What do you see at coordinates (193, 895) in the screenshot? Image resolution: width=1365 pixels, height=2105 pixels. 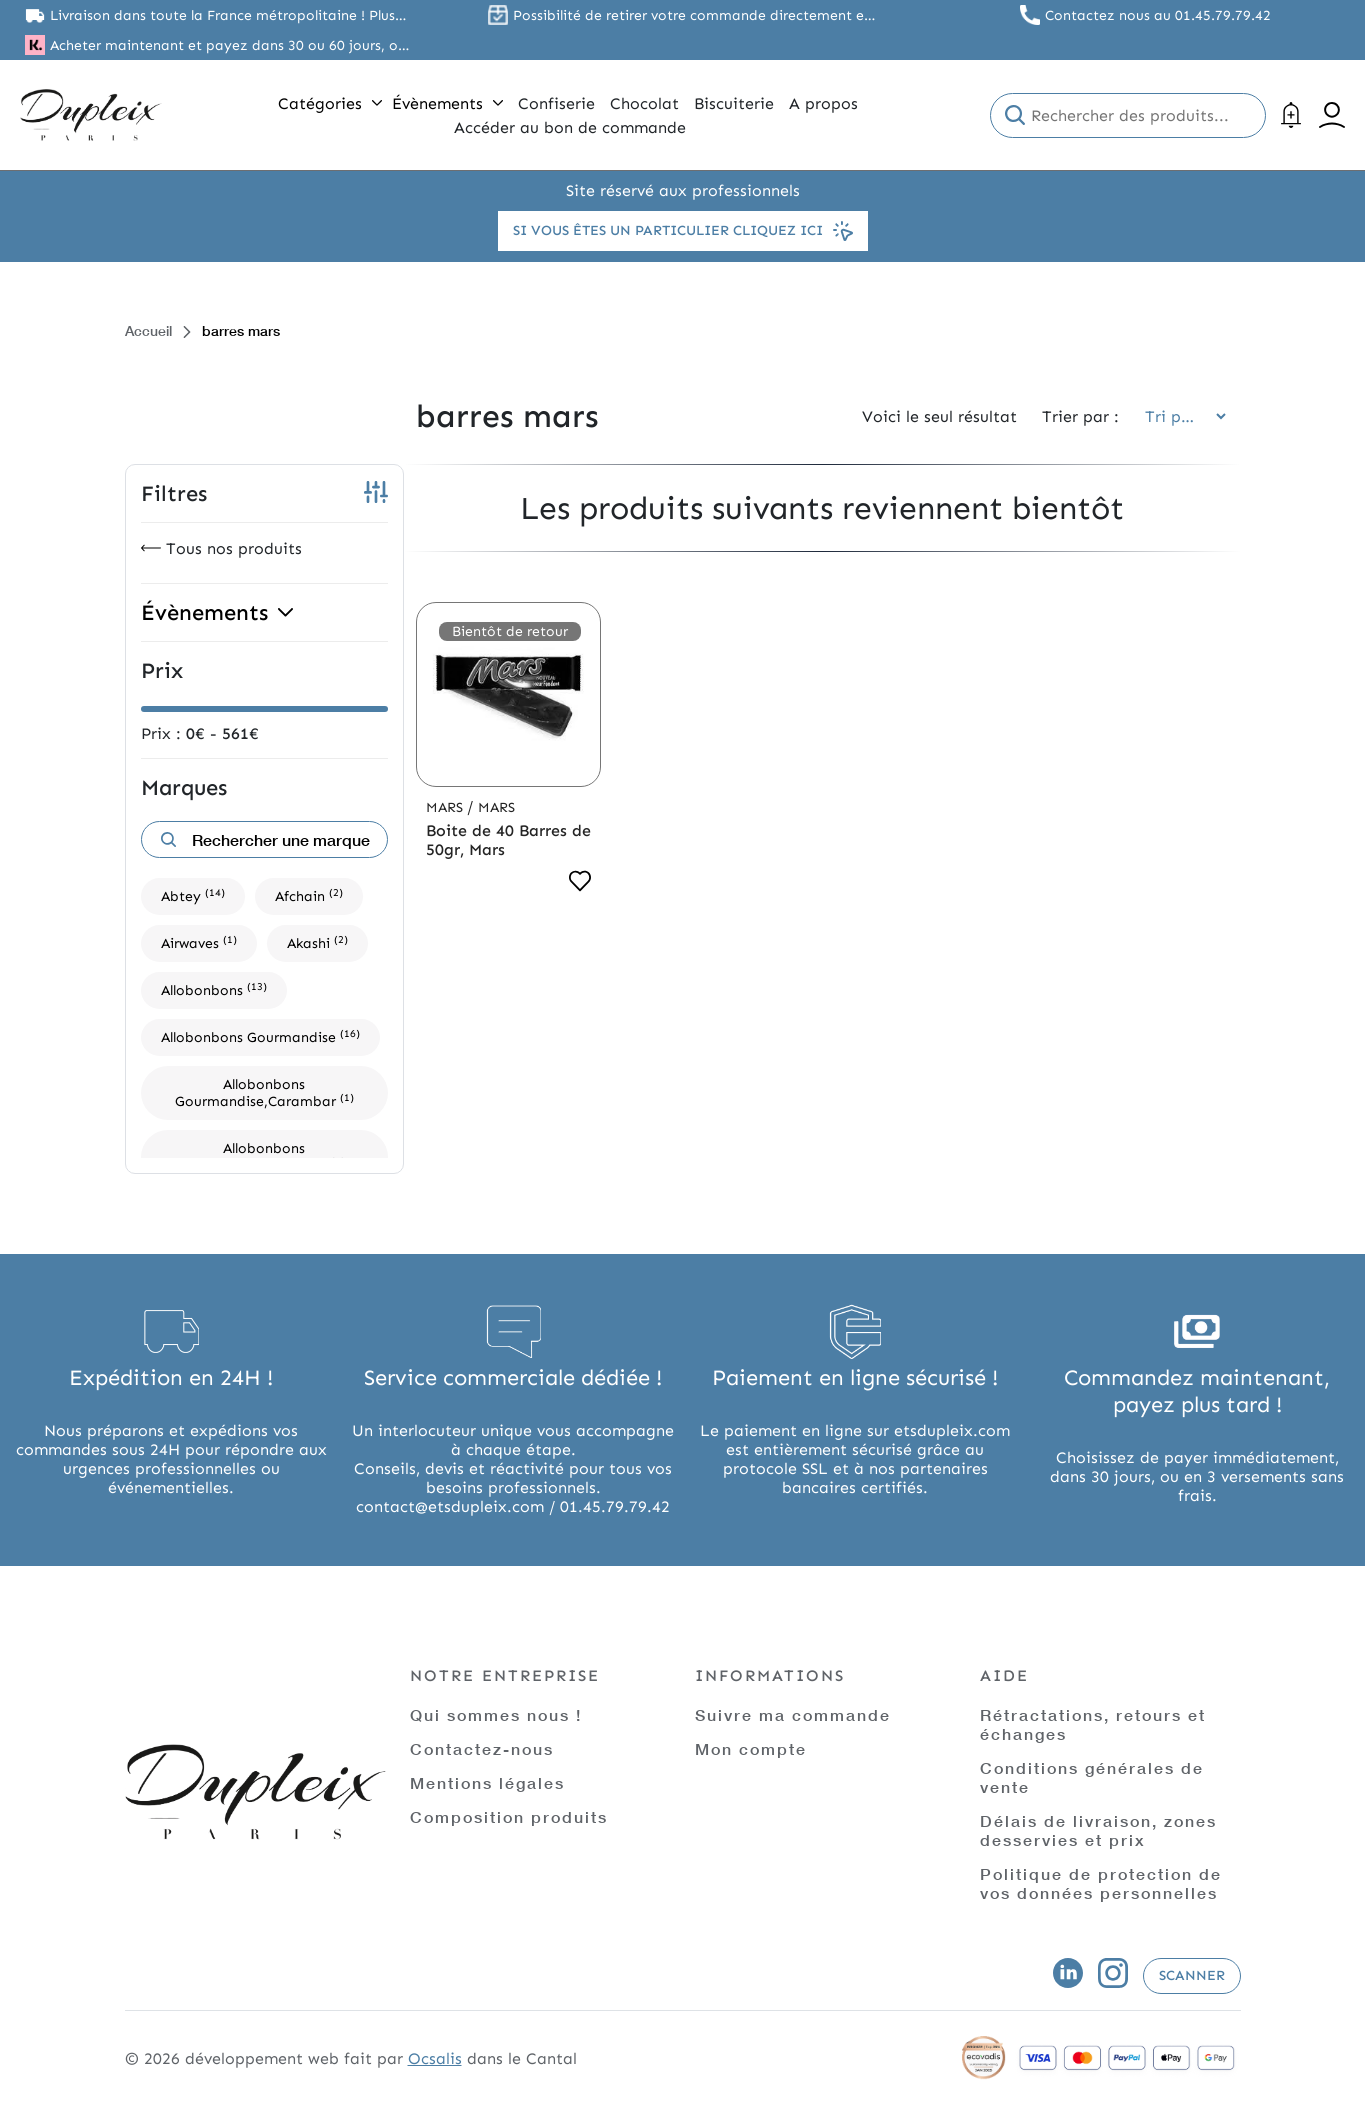 I see `Abtey` at bounding box center [193, 895].